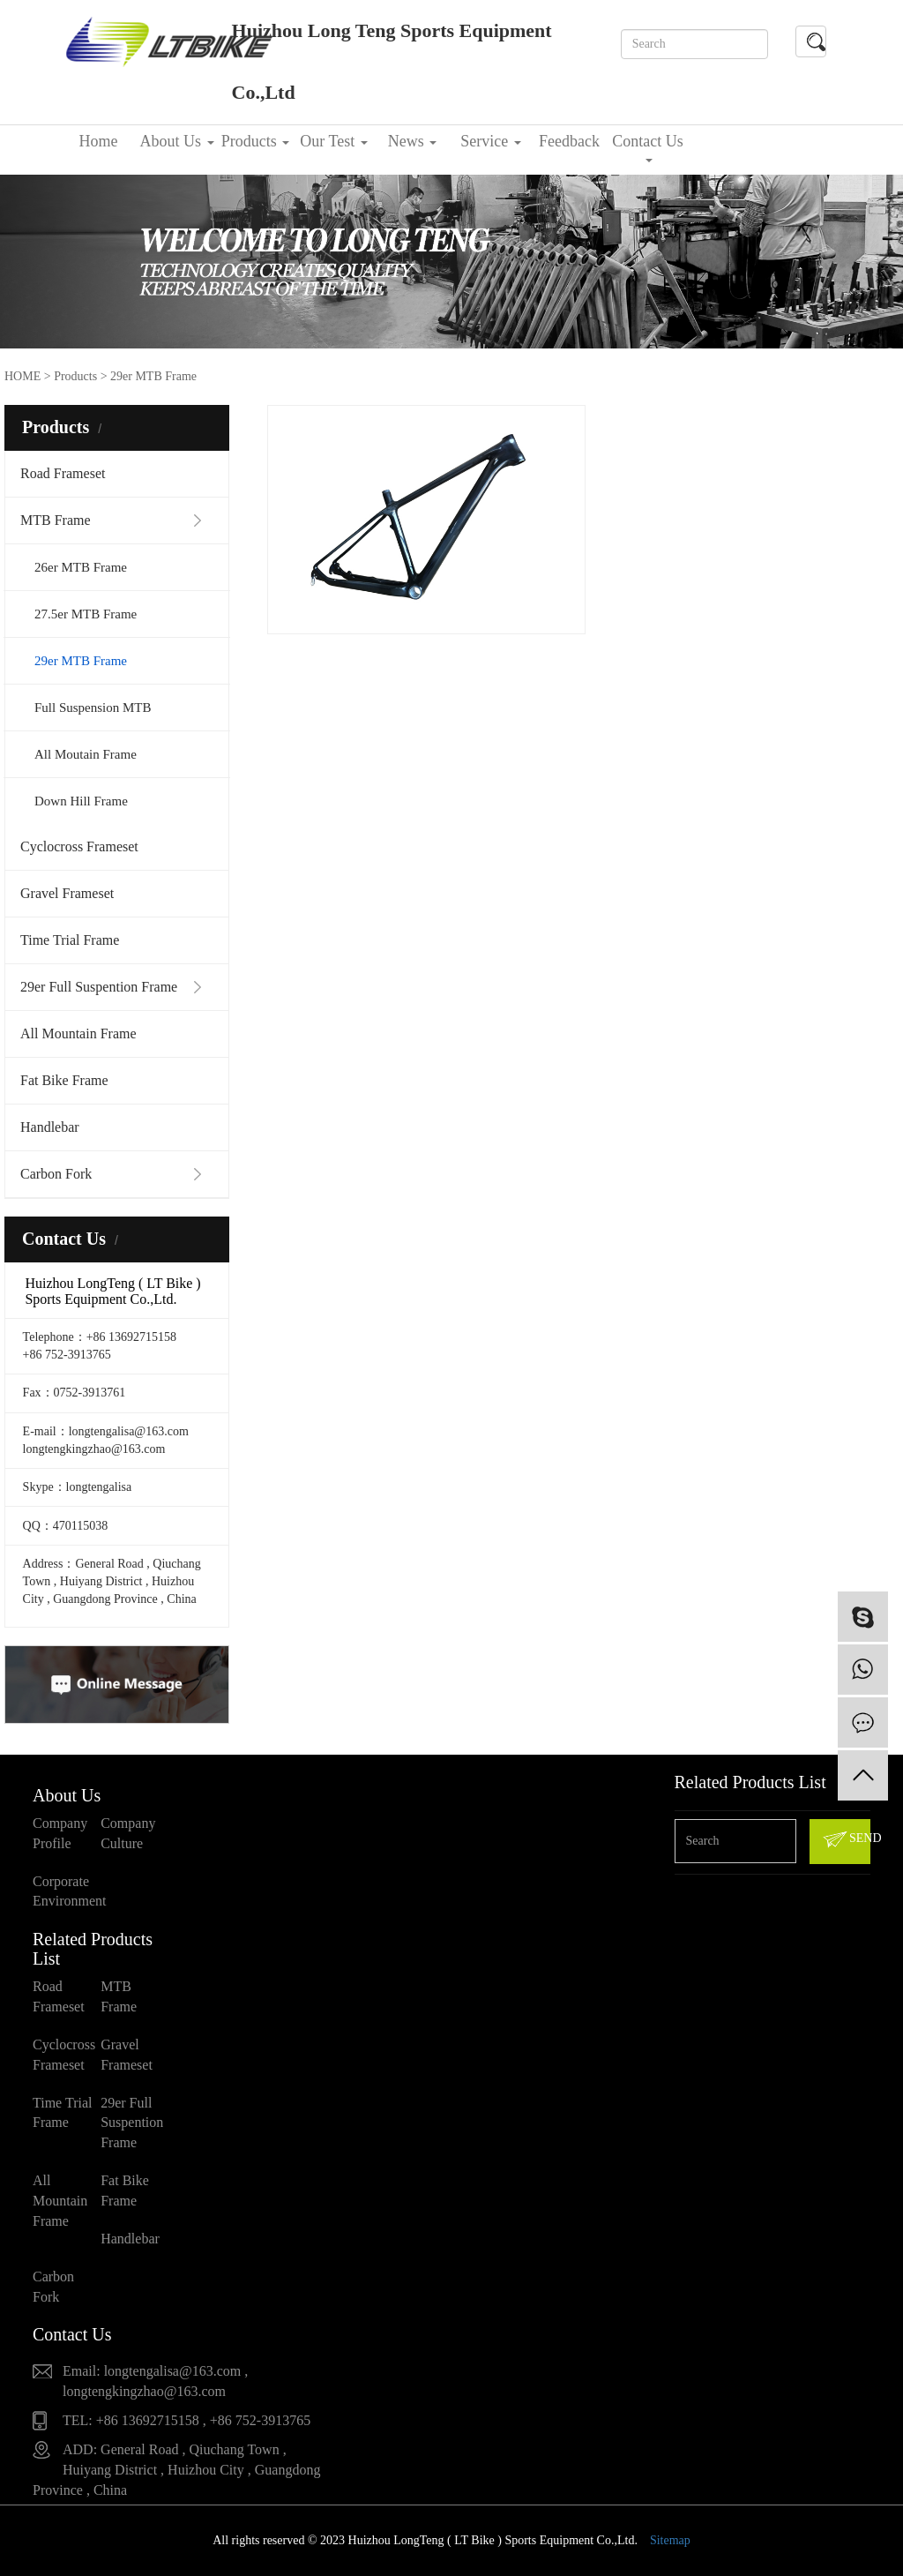 This screenshot has width=903, height=2576. I want to click on Feedback, so click(569, 141).